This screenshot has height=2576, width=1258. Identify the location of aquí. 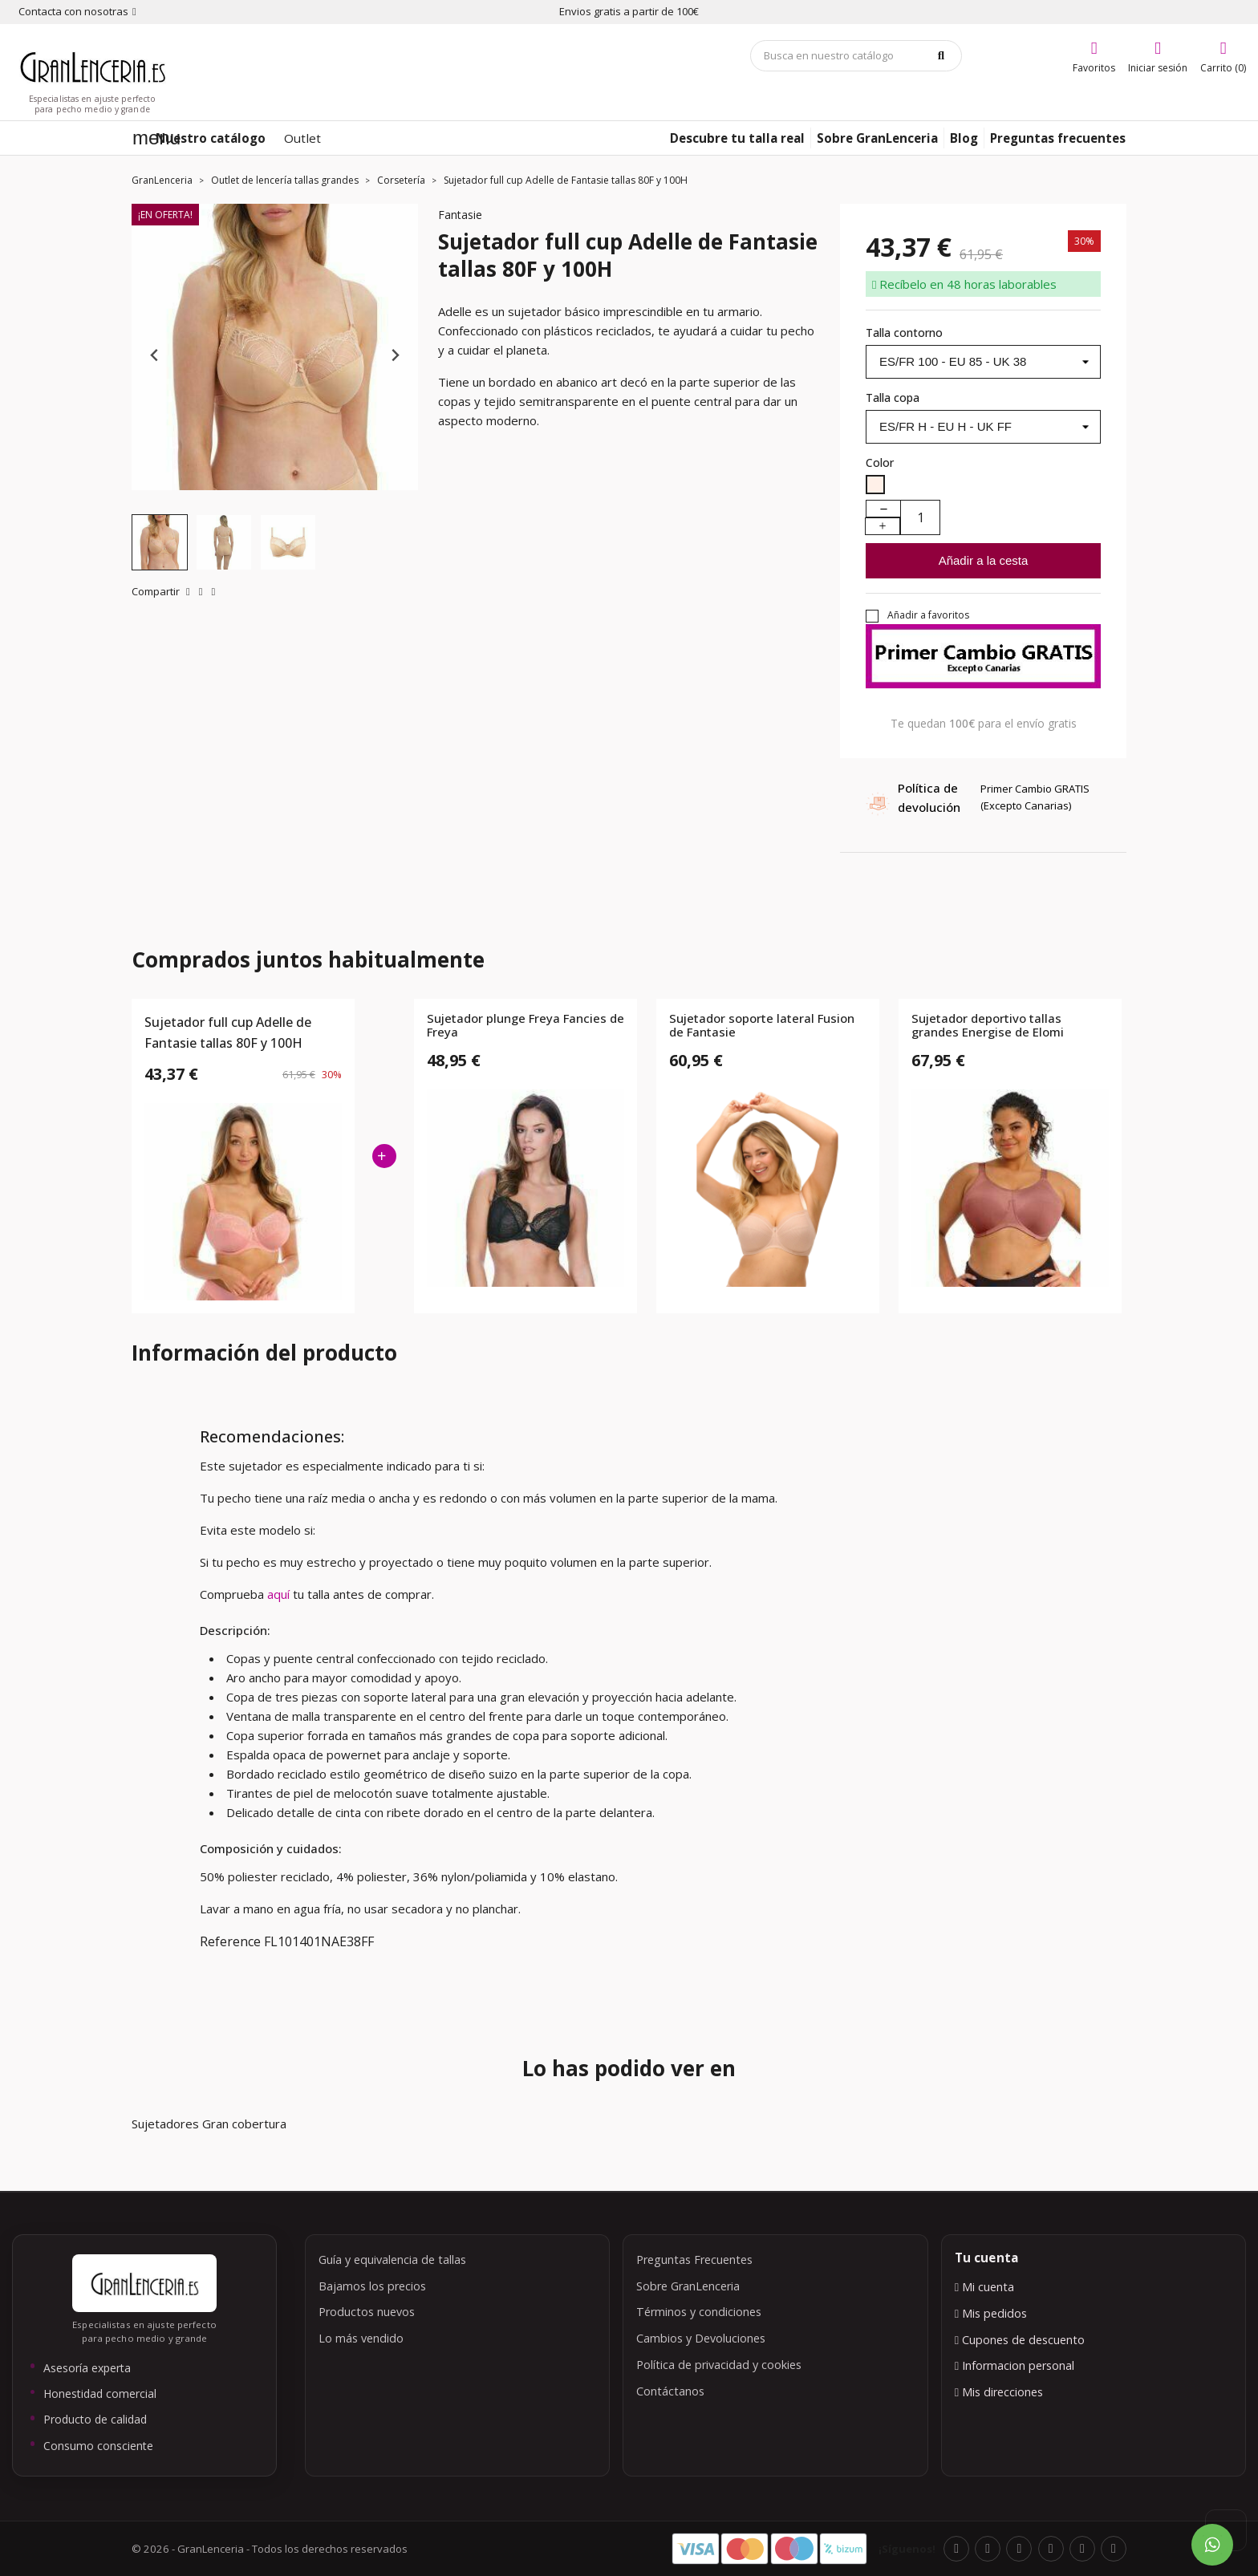
(280, 1594).